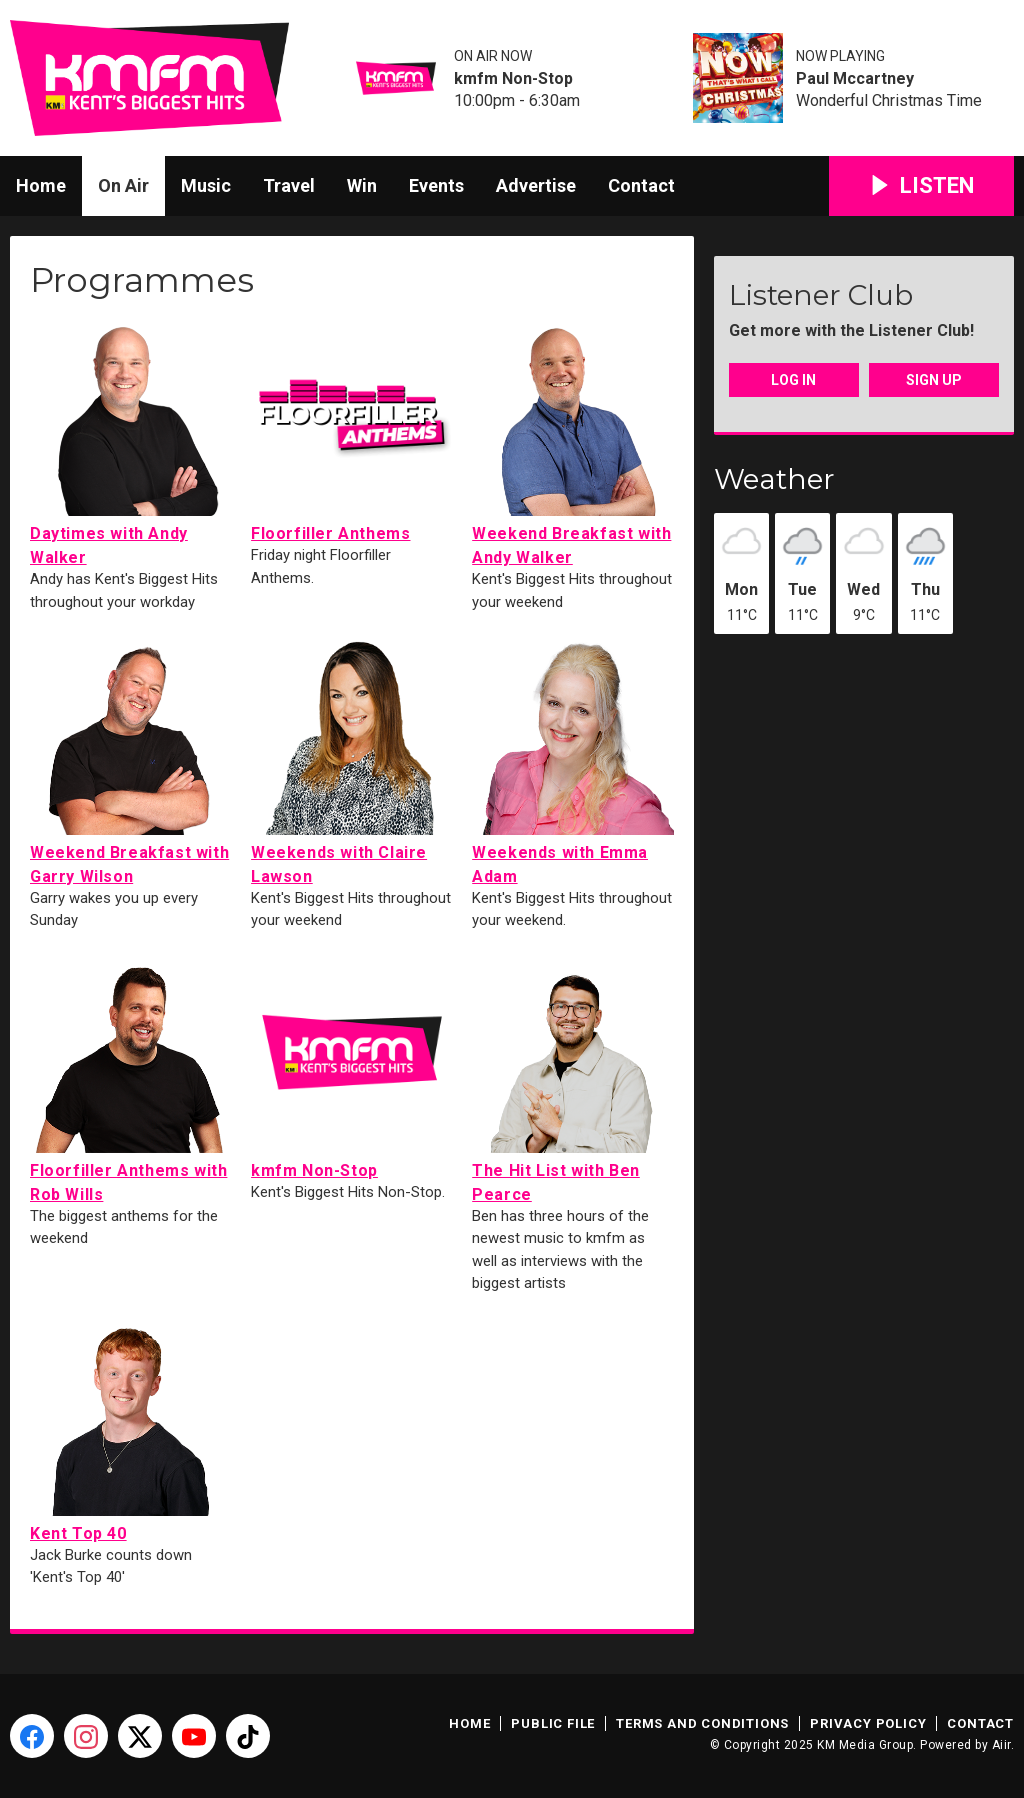  I want to click on Advertise, so click(536, 185).